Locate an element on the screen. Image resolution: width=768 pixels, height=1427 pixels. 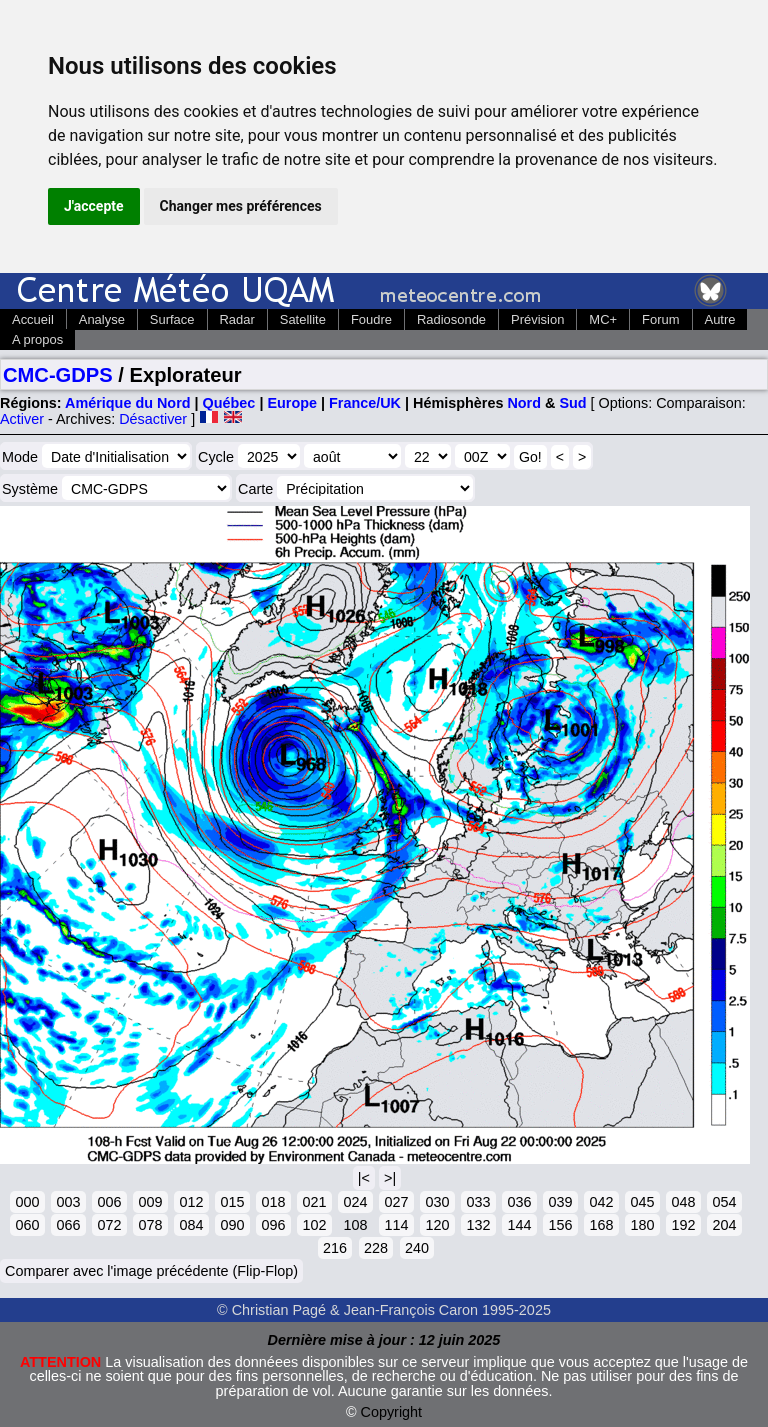
Nord is located at coordinates (524, 403).